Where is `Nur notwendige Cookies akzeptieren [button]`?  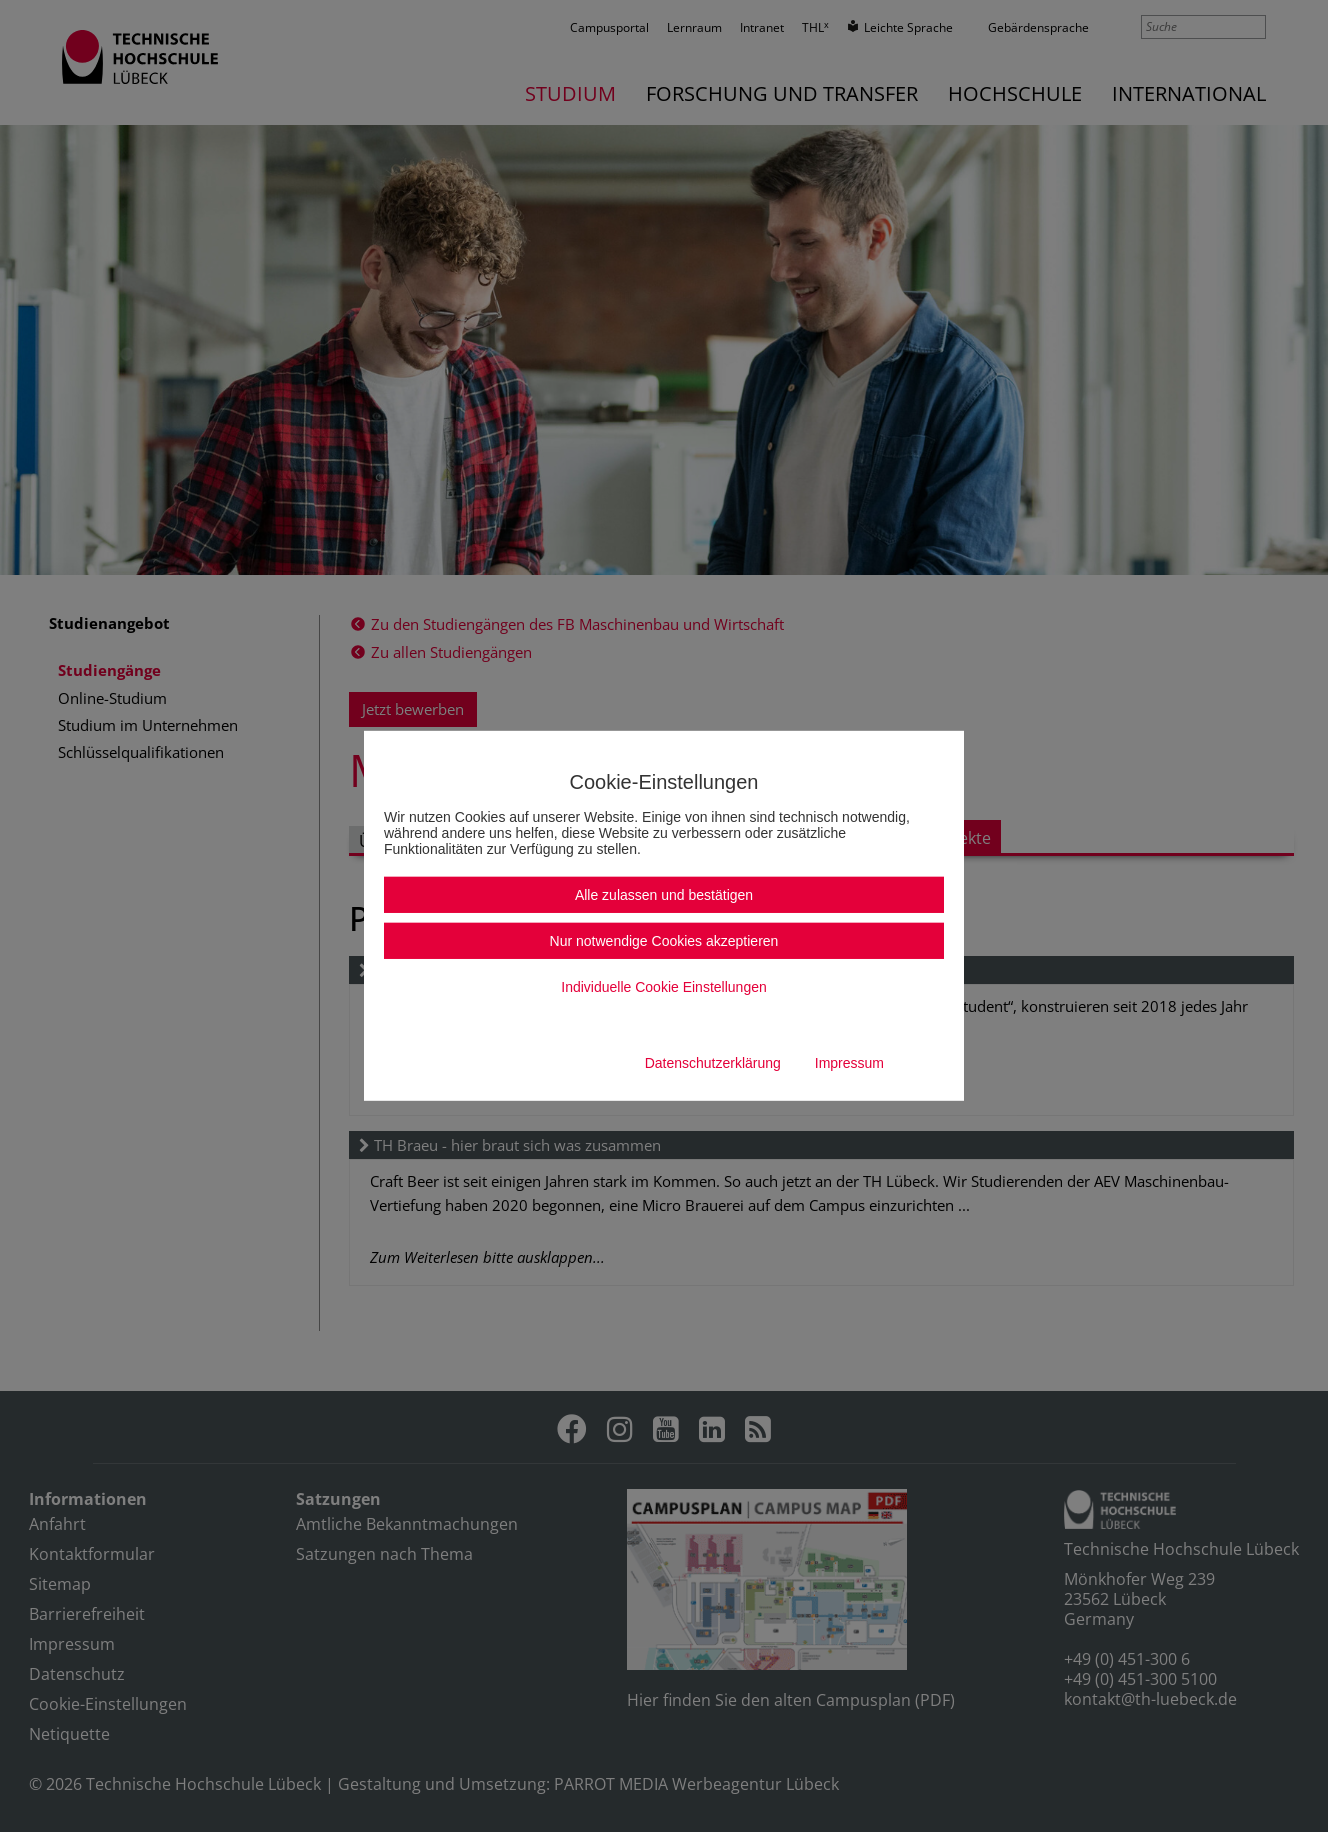
Nur notwendige Cookies akzeptieren [button] is located at coordinates (664, 941).